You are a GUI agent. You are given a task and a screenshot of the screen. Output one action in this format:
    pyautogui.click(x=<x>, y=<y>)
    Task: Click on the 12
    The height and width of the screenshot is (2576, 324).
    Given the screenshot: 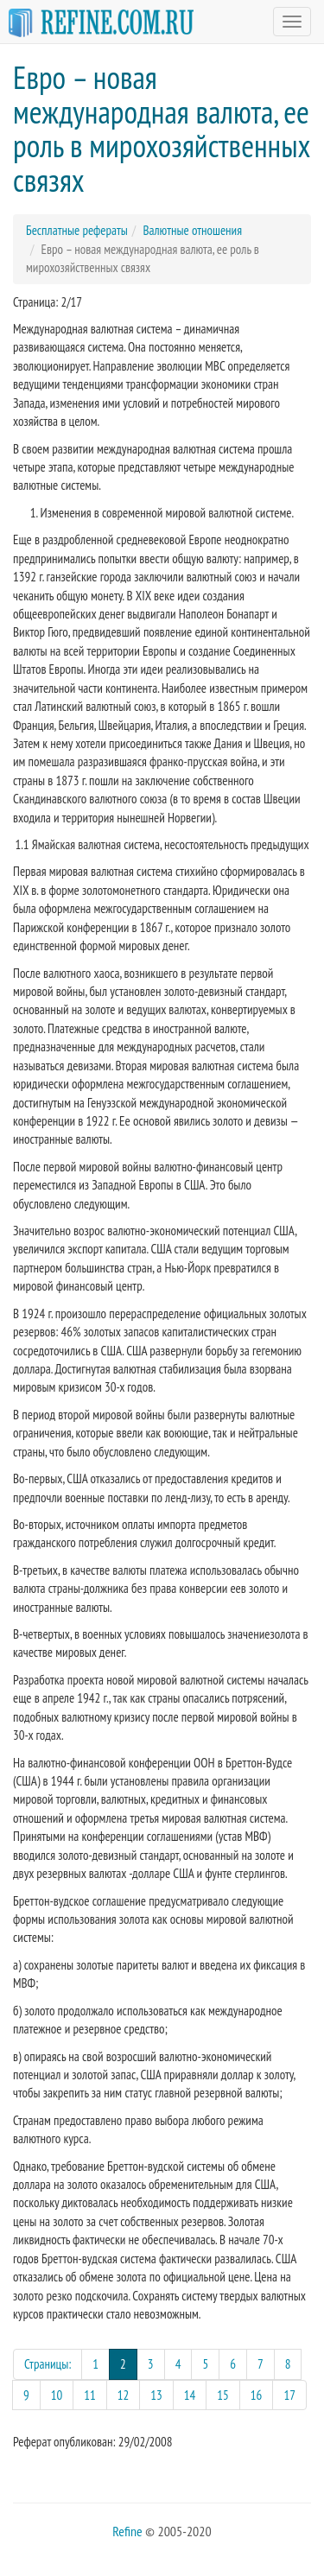 What is the action you would take?
    pyautogui.click(x=124, y=2395)
    